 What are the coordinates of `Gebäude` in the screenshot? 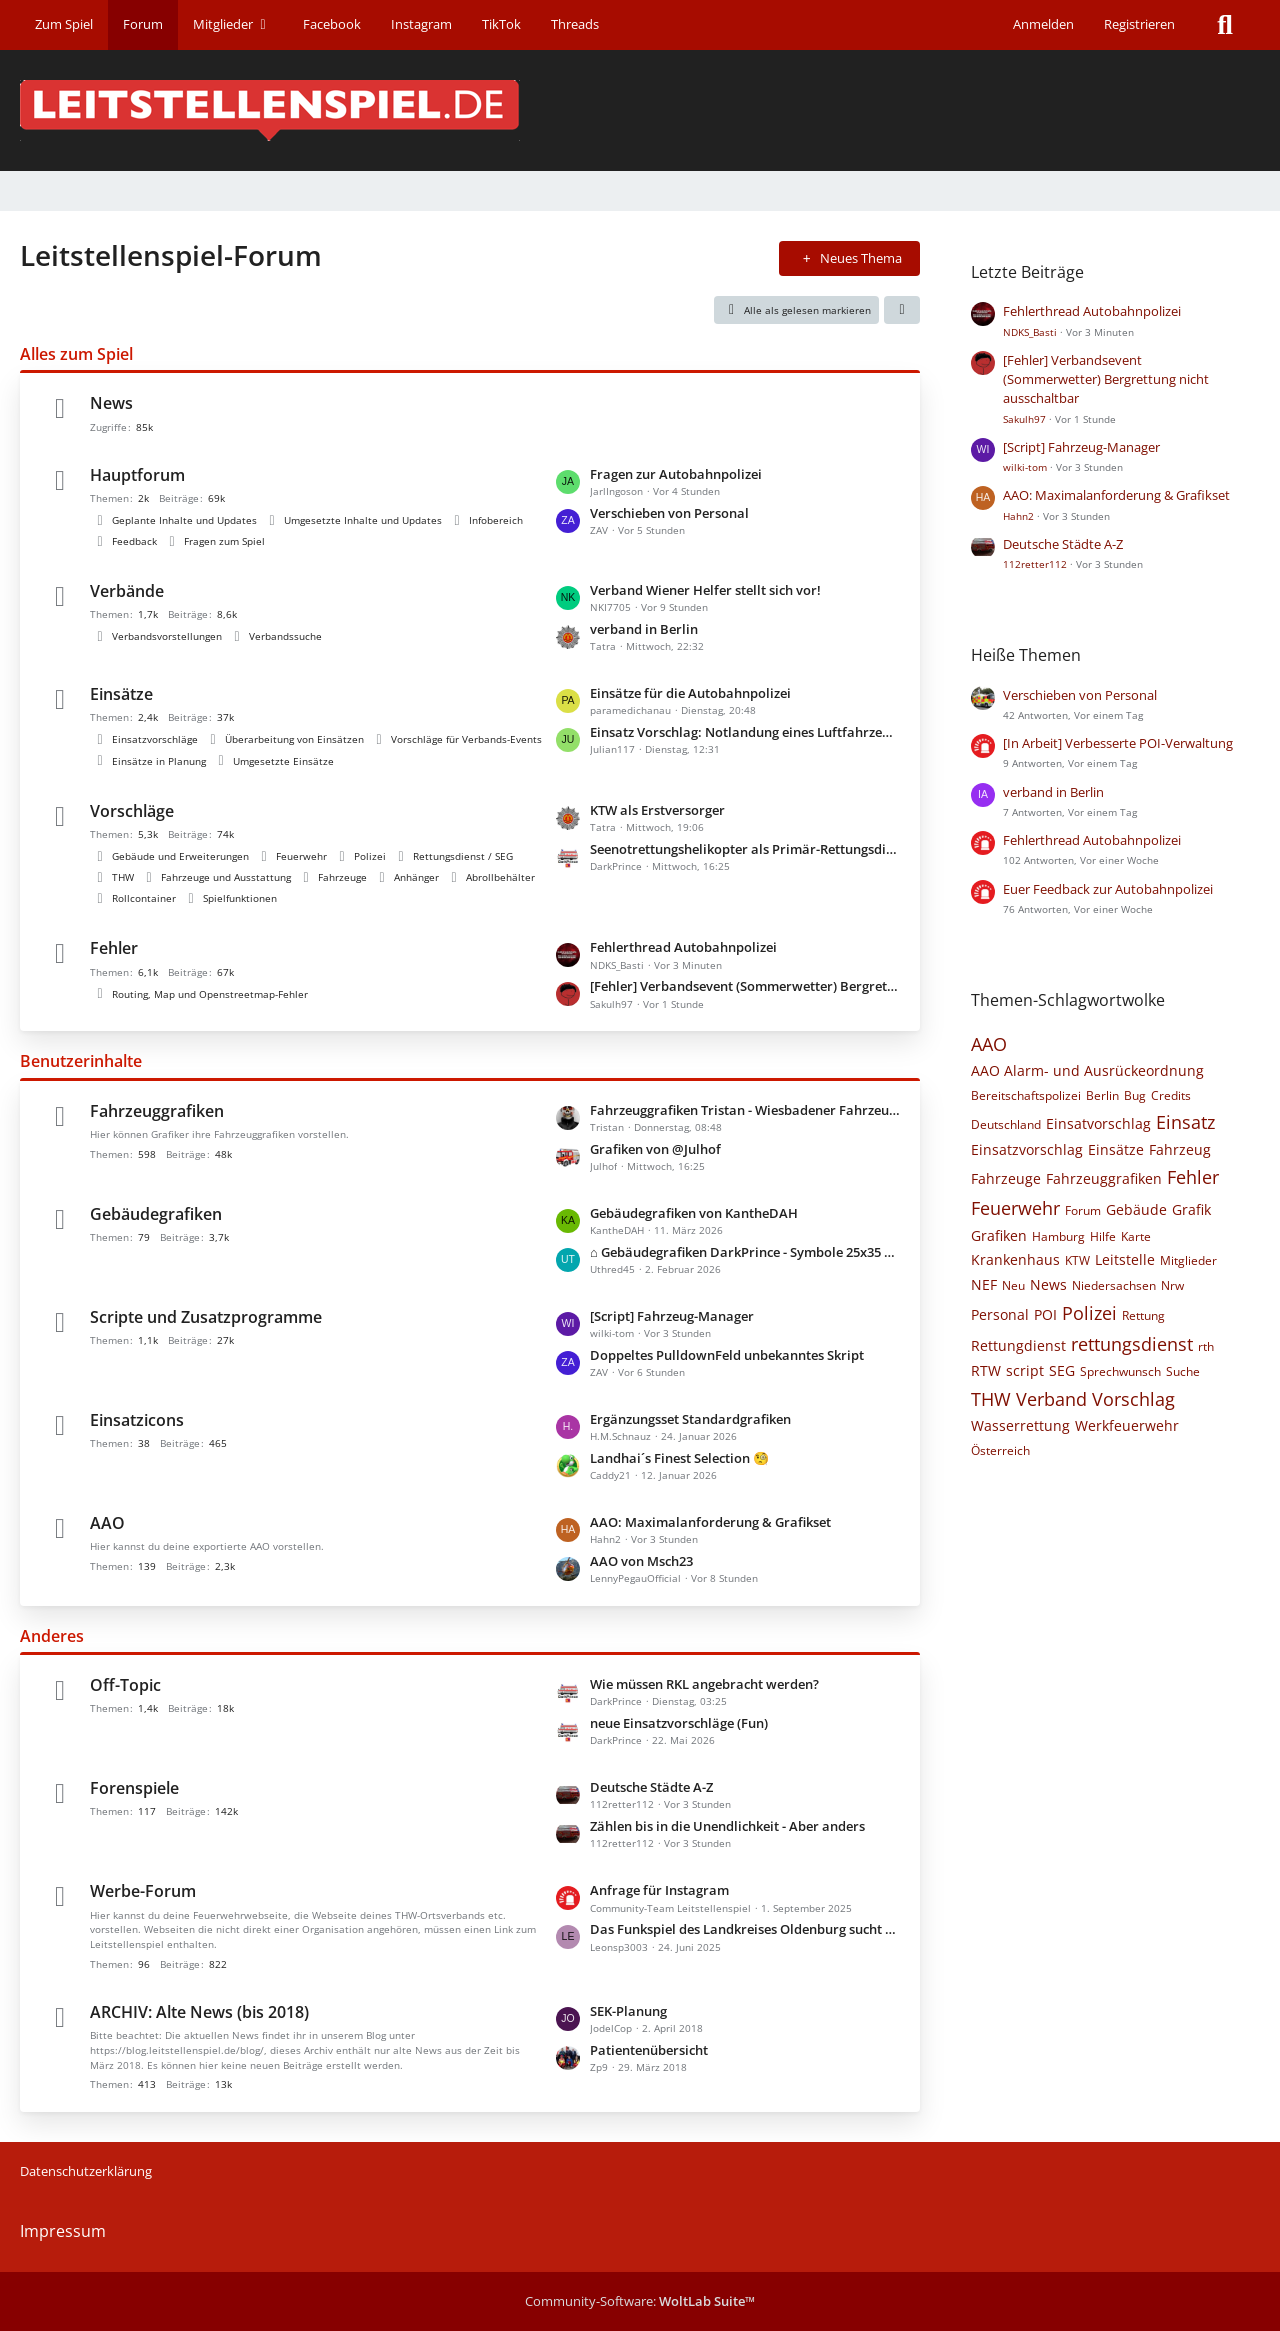 It's located at (1136, 1209).